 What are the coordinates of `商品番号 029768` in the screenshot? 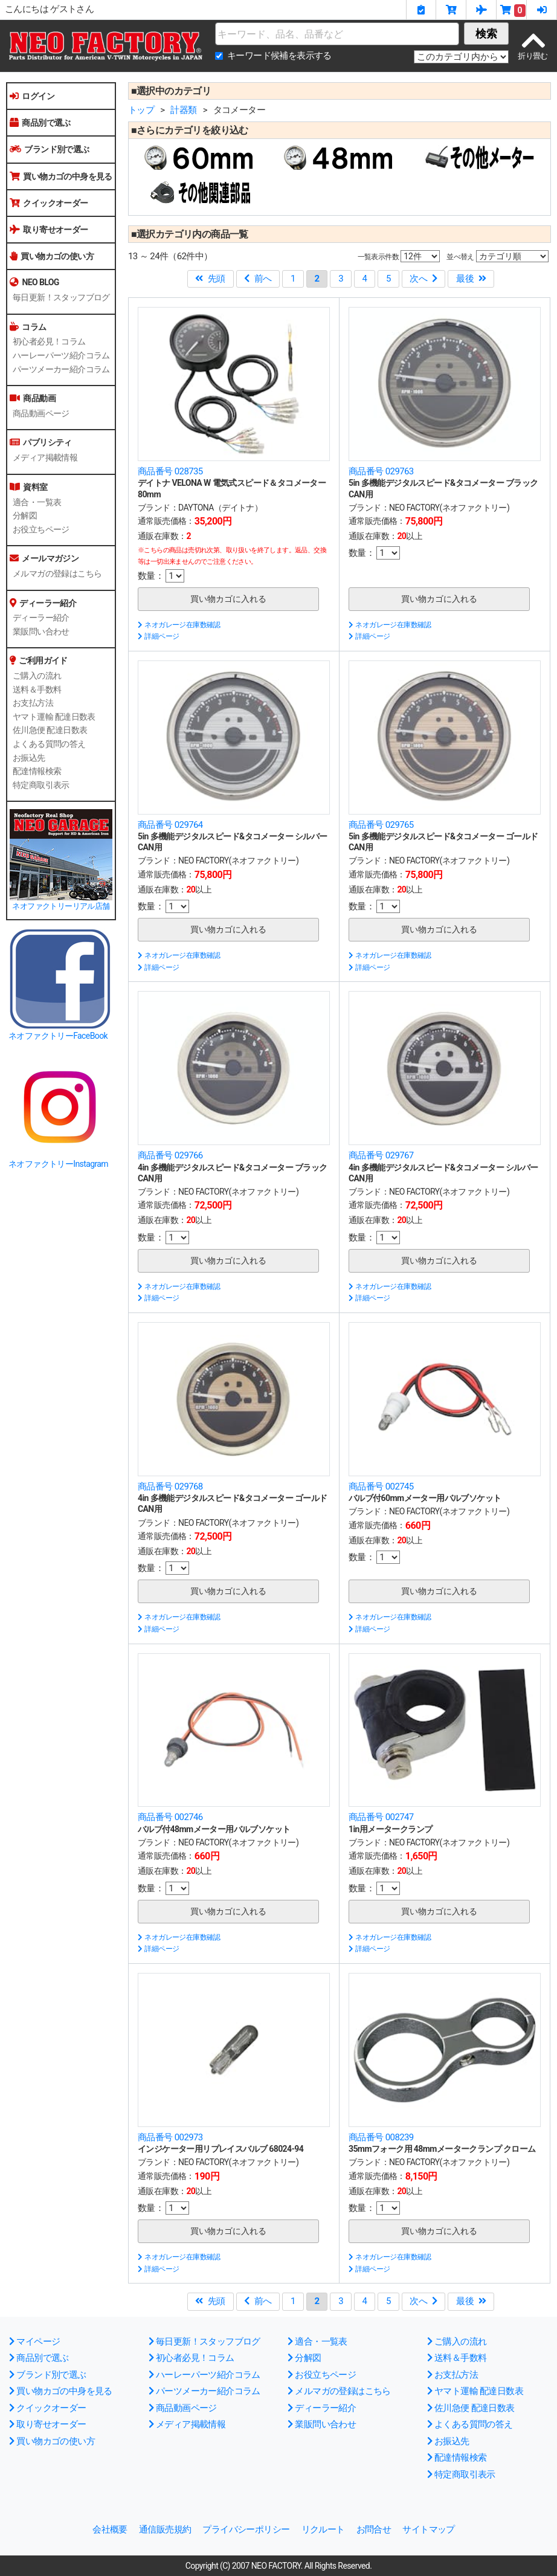 It's located at (170, 1486).